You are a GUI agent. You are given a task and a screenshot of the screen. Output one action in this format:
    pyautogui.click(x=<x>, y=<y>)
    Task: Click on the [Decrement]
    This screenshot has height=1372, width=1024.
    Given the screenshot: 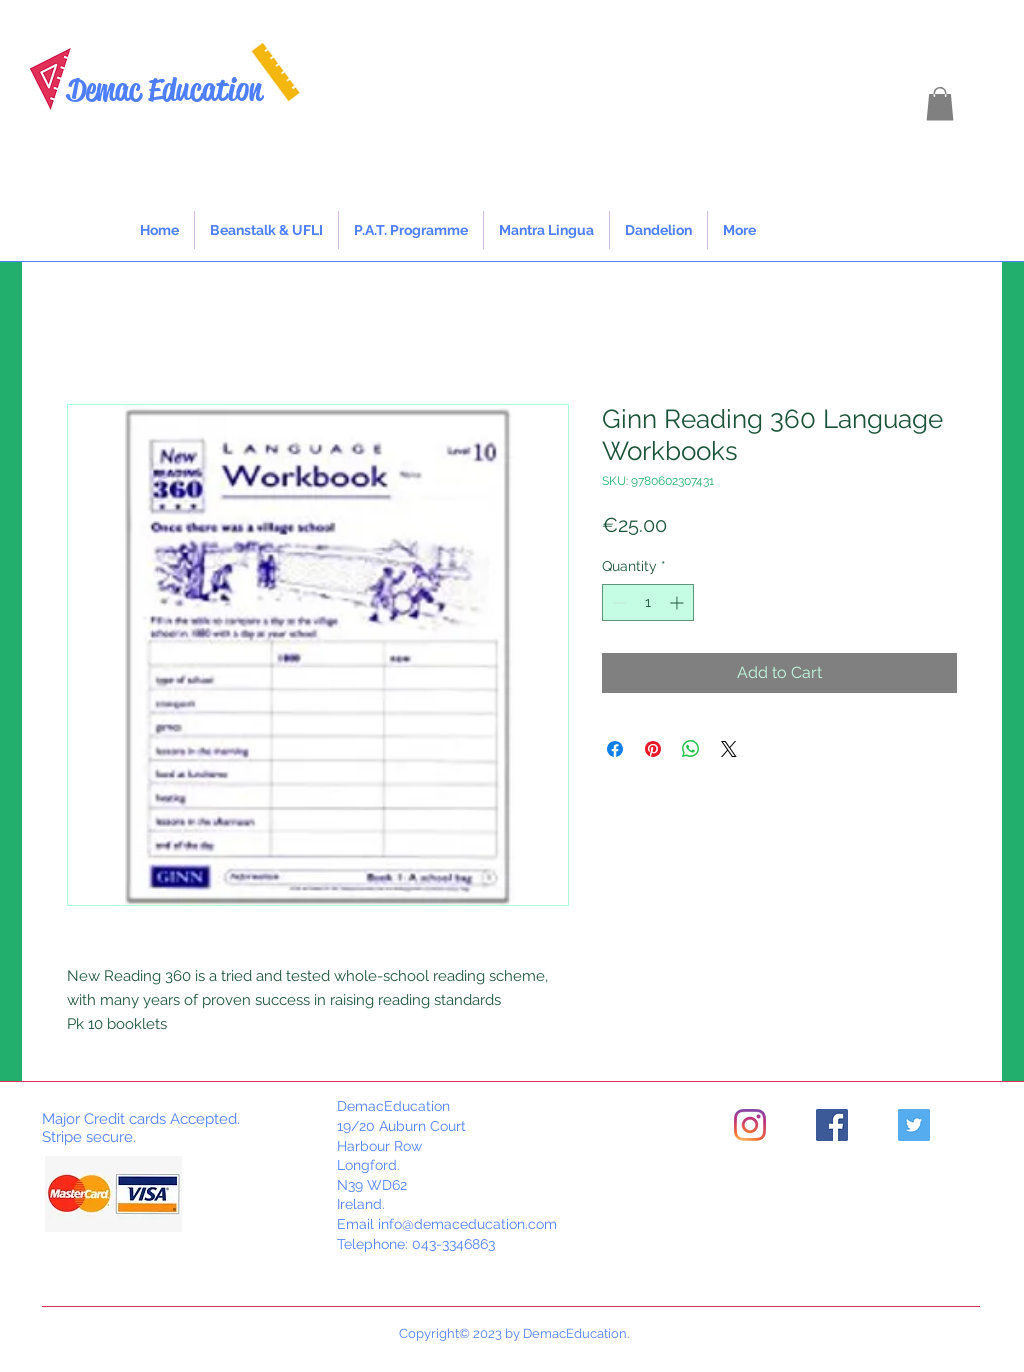 What is the action you would take?
    pyautogui.click(x=617, y=602)
    